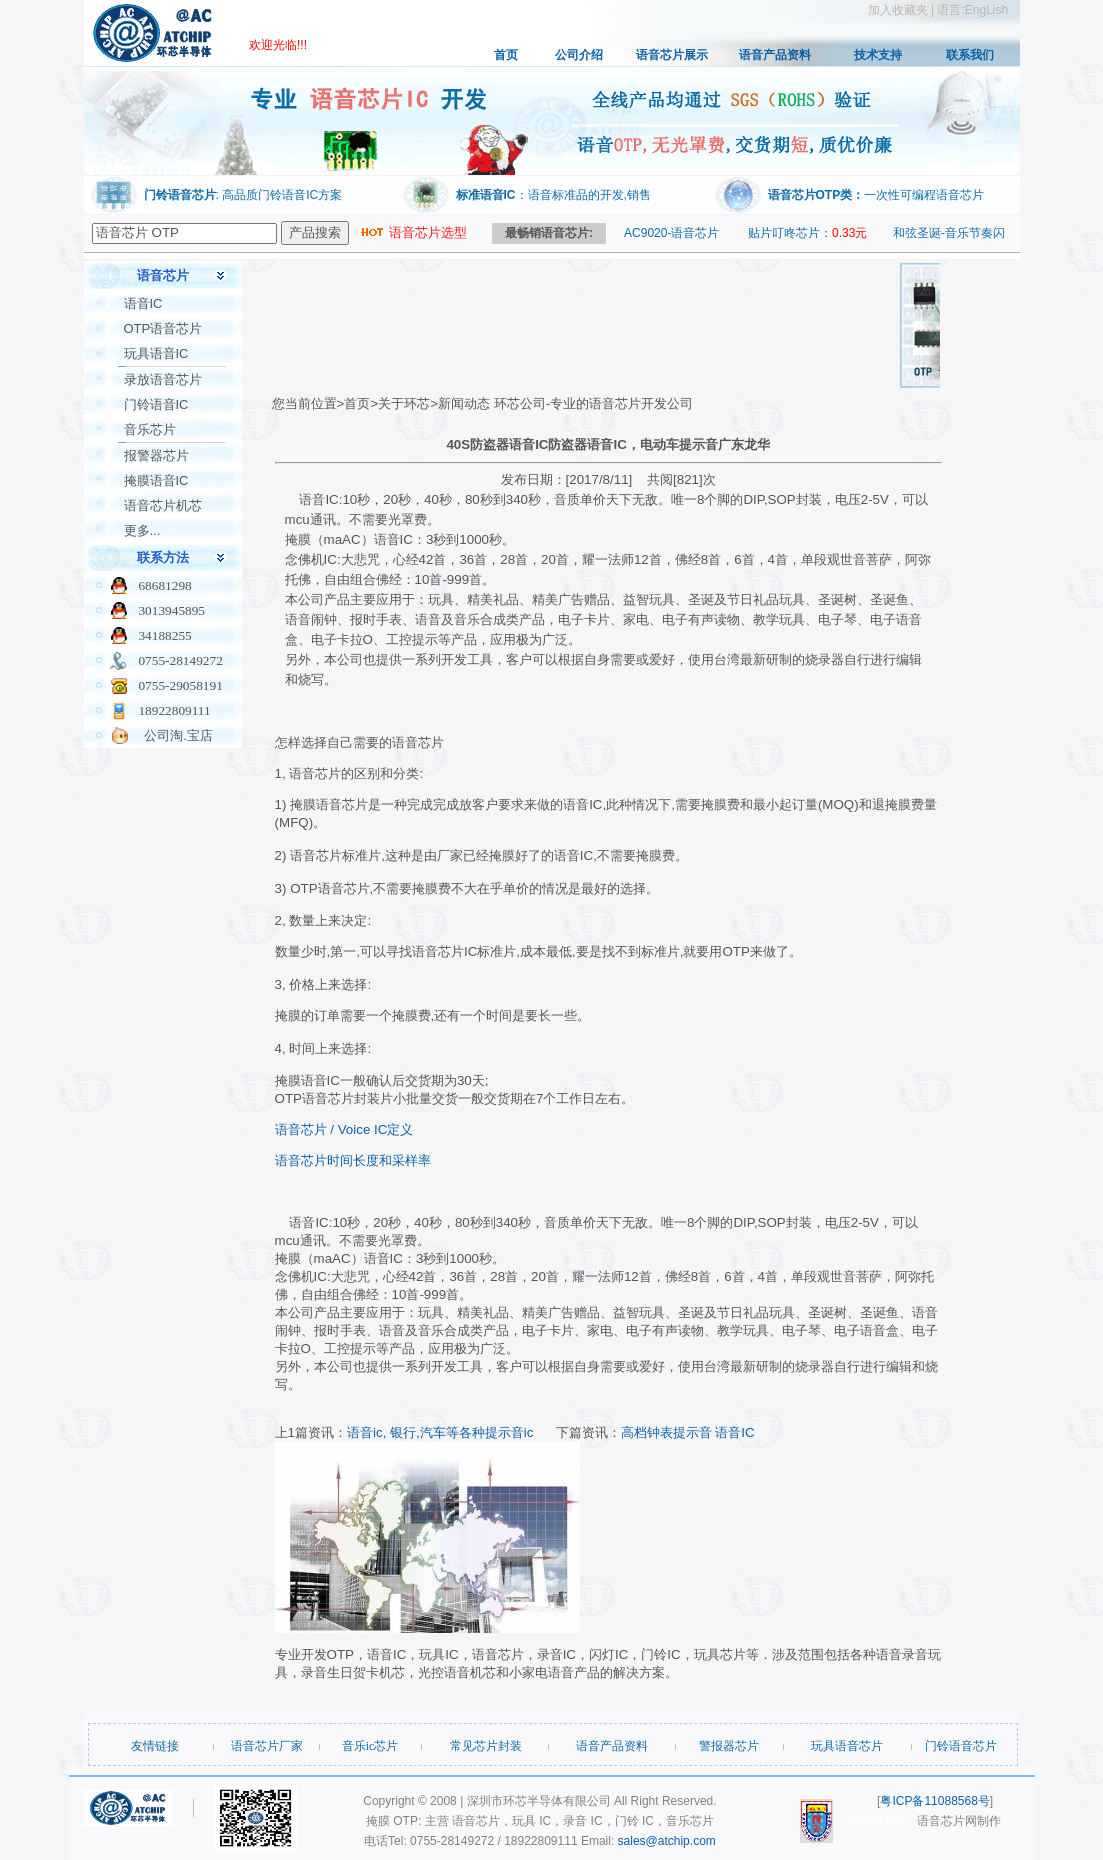 The width and height of the screenshot is (1103, 1860). I want to click on 粤ICP备11088568号, so click(934, 1801).